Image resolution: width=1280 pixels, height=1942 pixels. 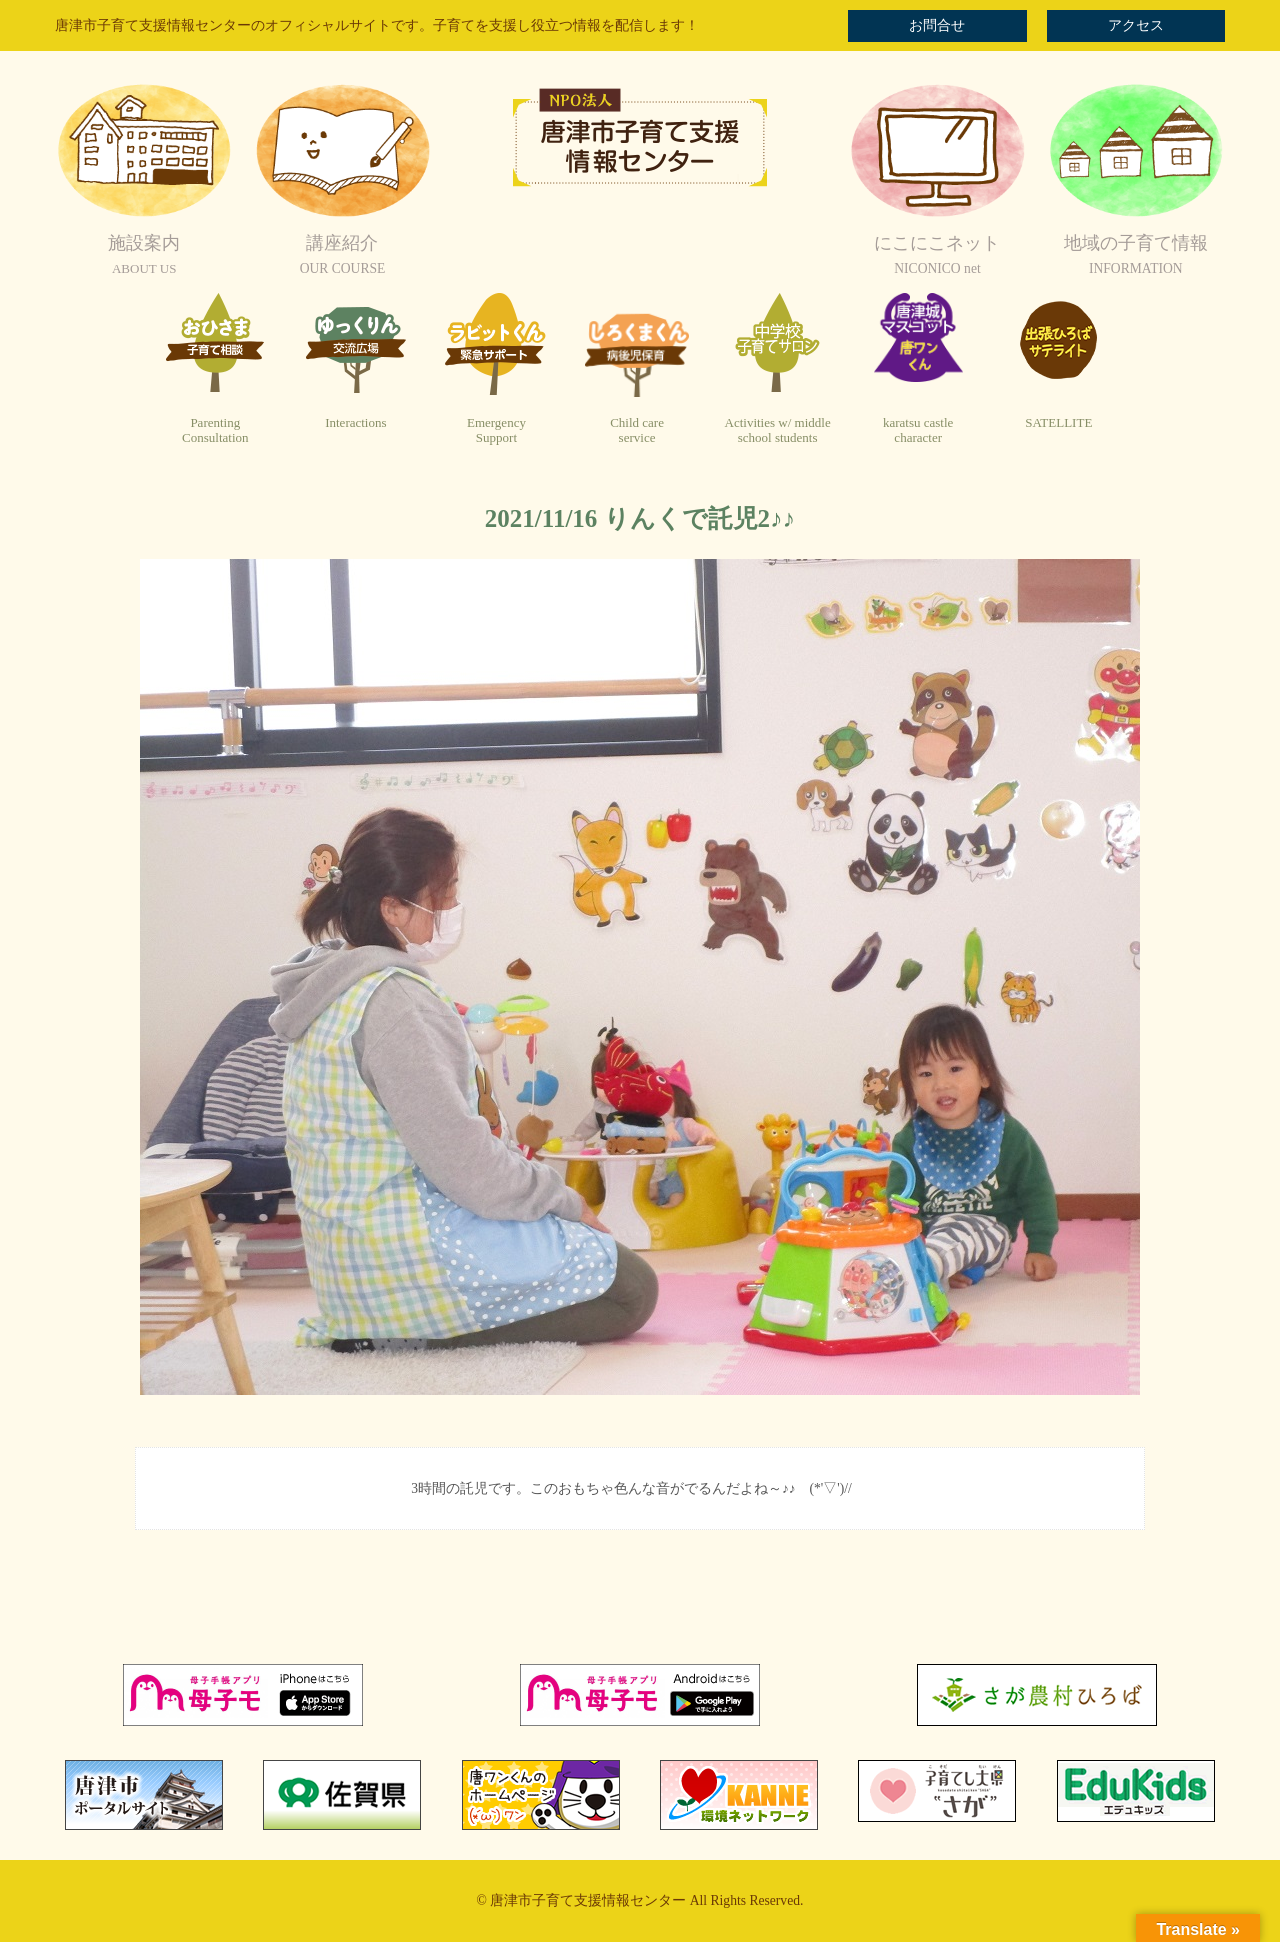 What do you see at coordinates (937, 25) in the screenshot?
I see `お問合せ` at bounding box center [937, 25].